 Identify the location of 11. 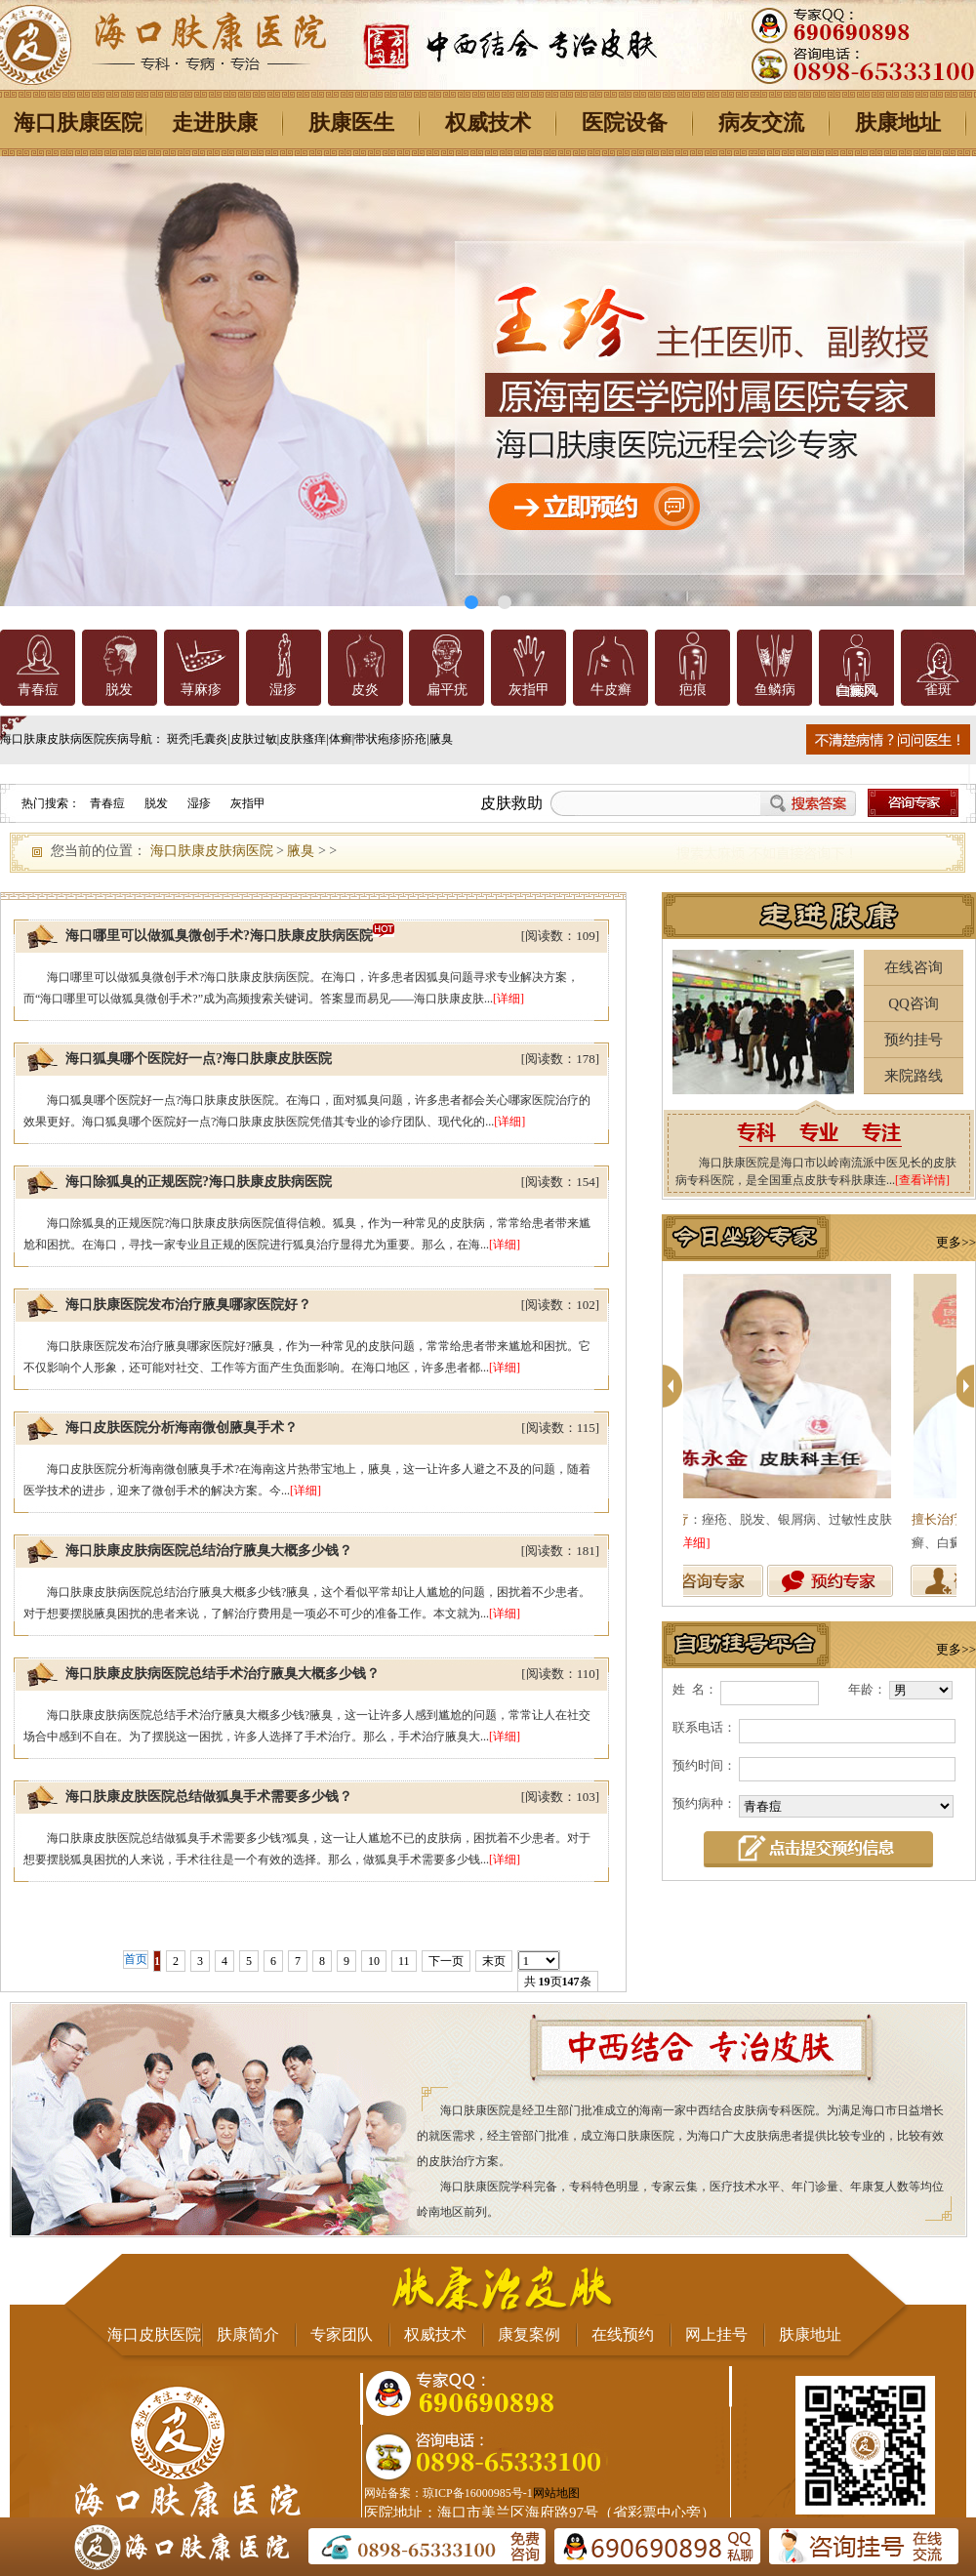
(404, 1961).